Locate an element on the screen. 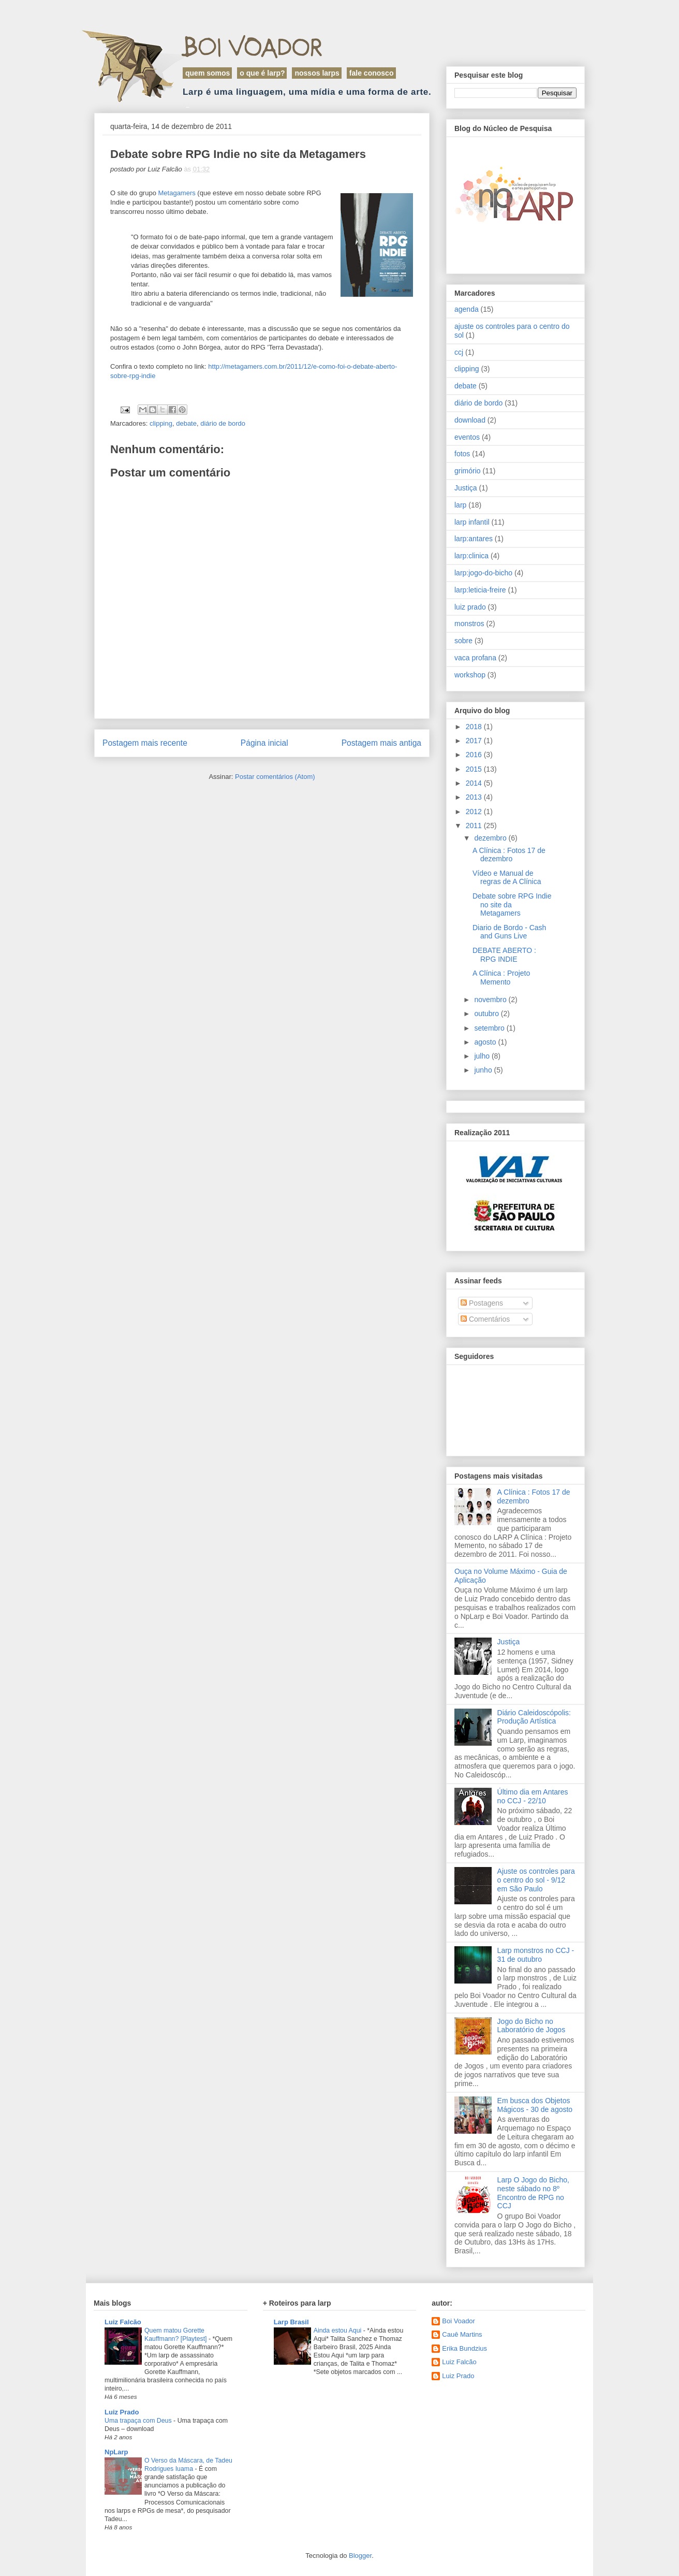 This screenshot has height=2576, width=679. Metagamers is located at coordinates (177, 193).